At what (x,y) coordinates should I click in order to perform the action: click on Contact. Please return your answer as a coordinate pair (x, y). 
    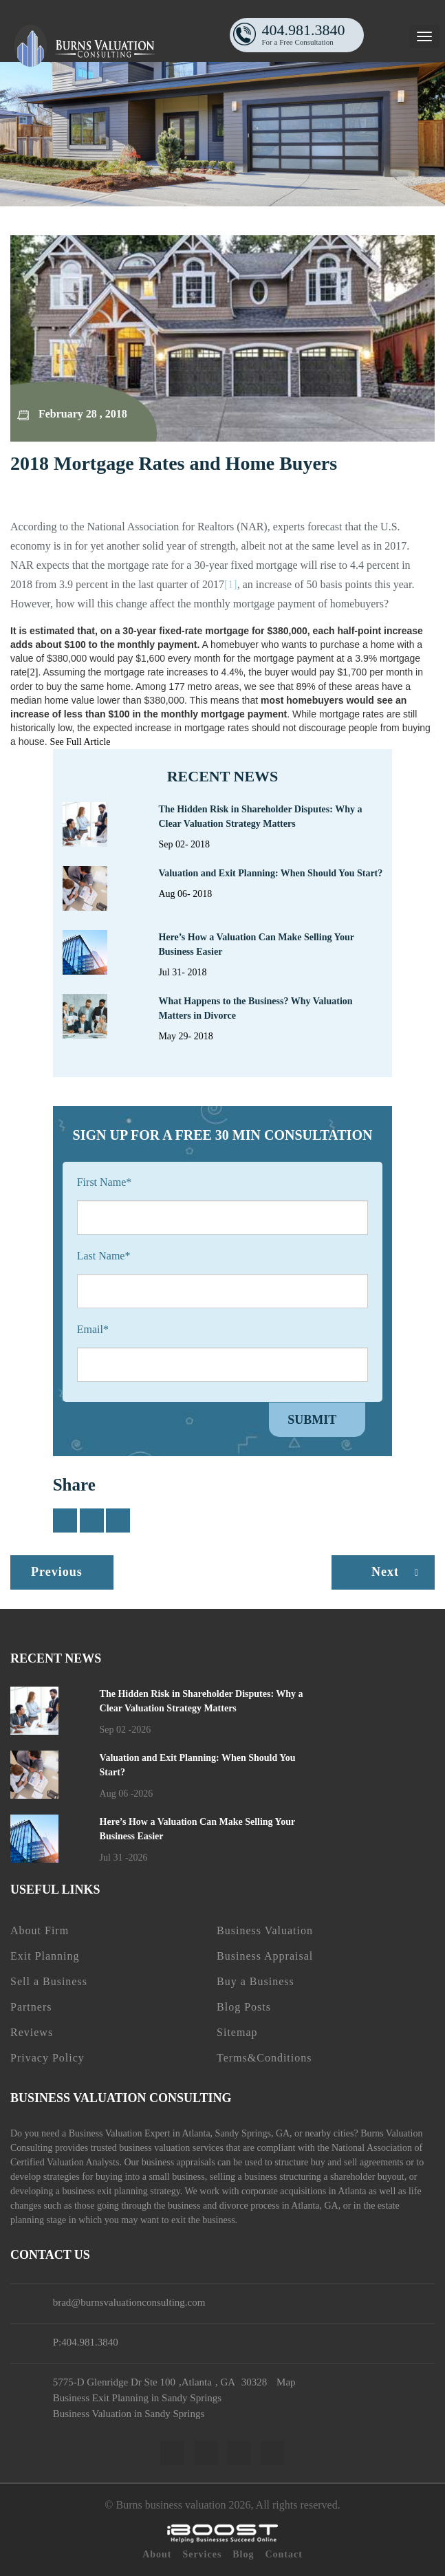
    Looking at the image, I should click on (283, 2554).